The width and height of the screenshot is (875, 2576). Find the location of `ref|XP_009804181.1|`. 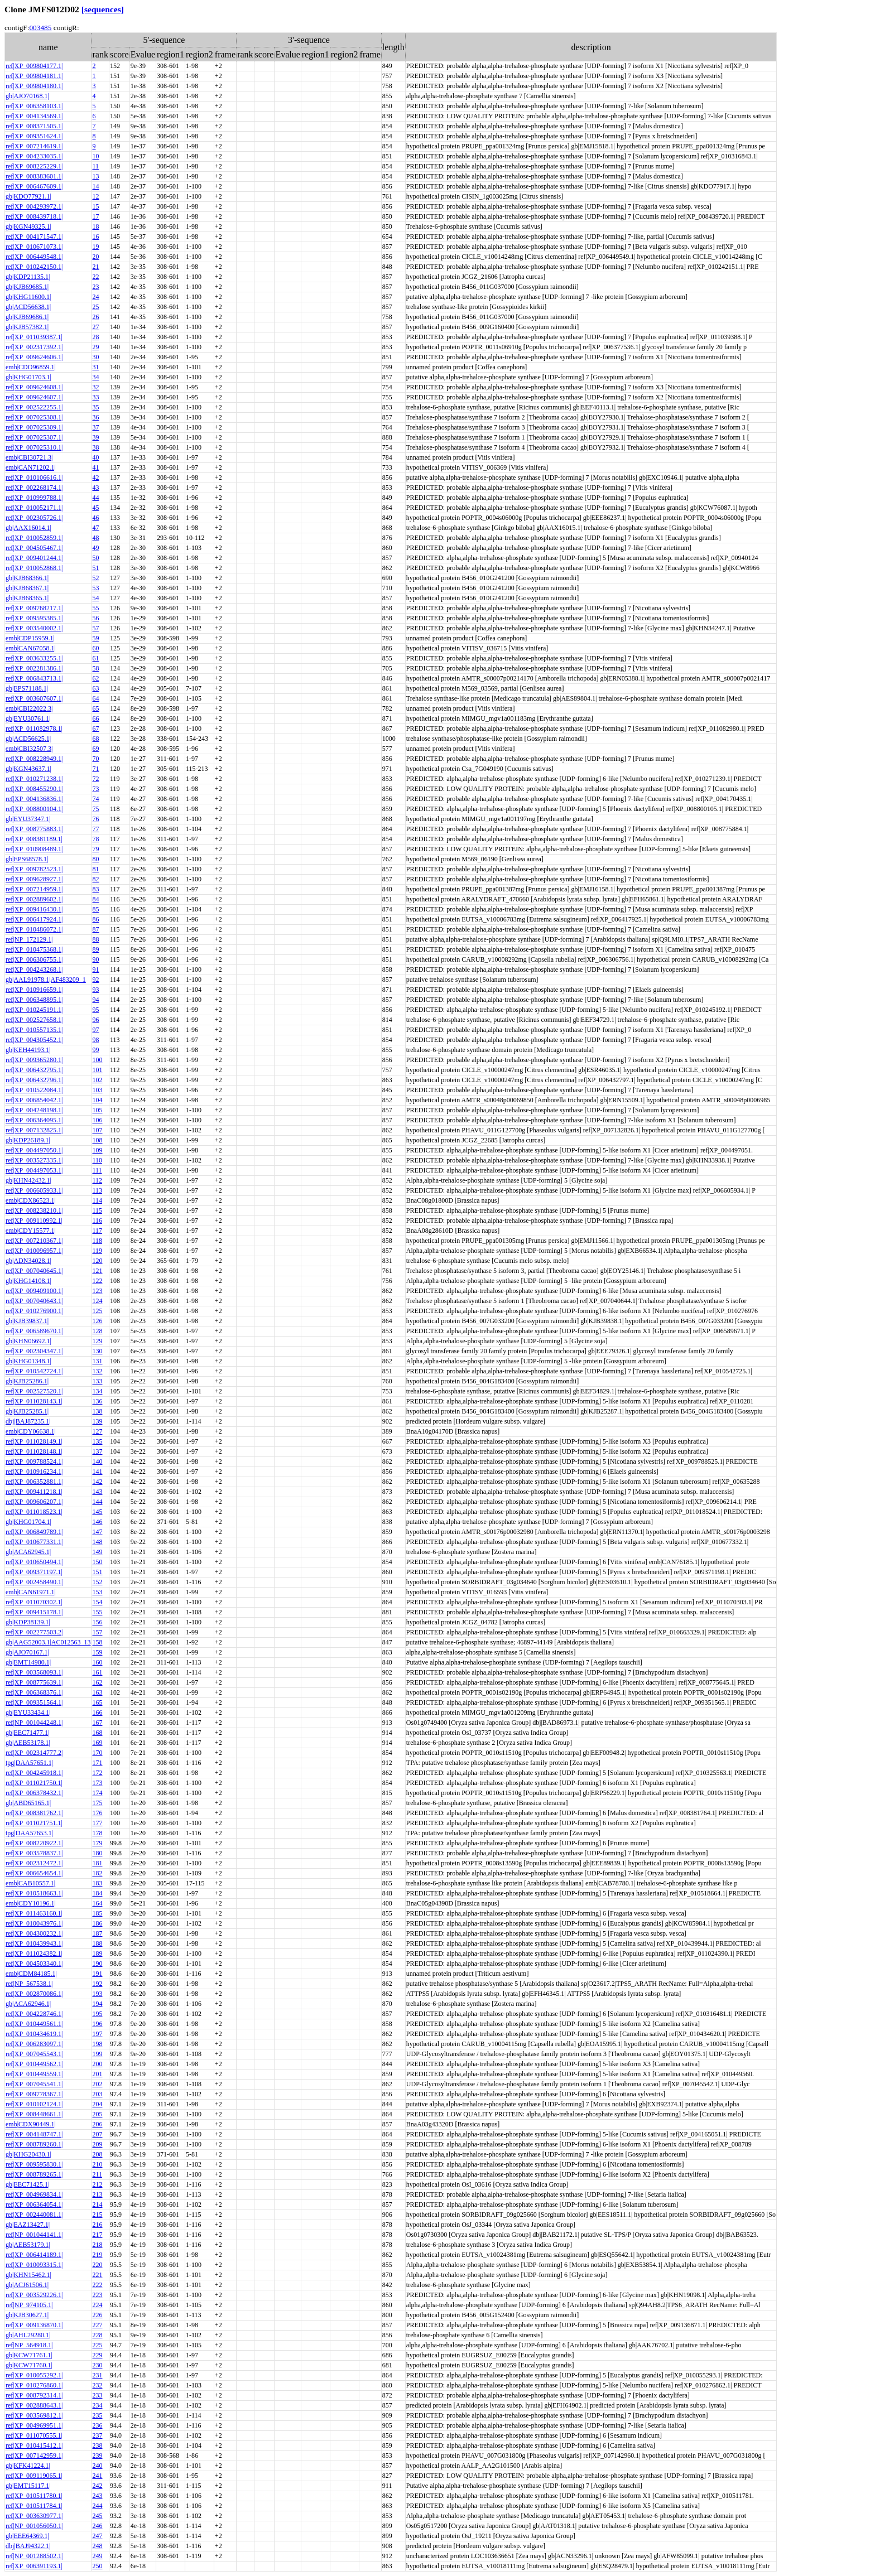

ref|XP_009804181.1| is located at coordinates (34, 76).